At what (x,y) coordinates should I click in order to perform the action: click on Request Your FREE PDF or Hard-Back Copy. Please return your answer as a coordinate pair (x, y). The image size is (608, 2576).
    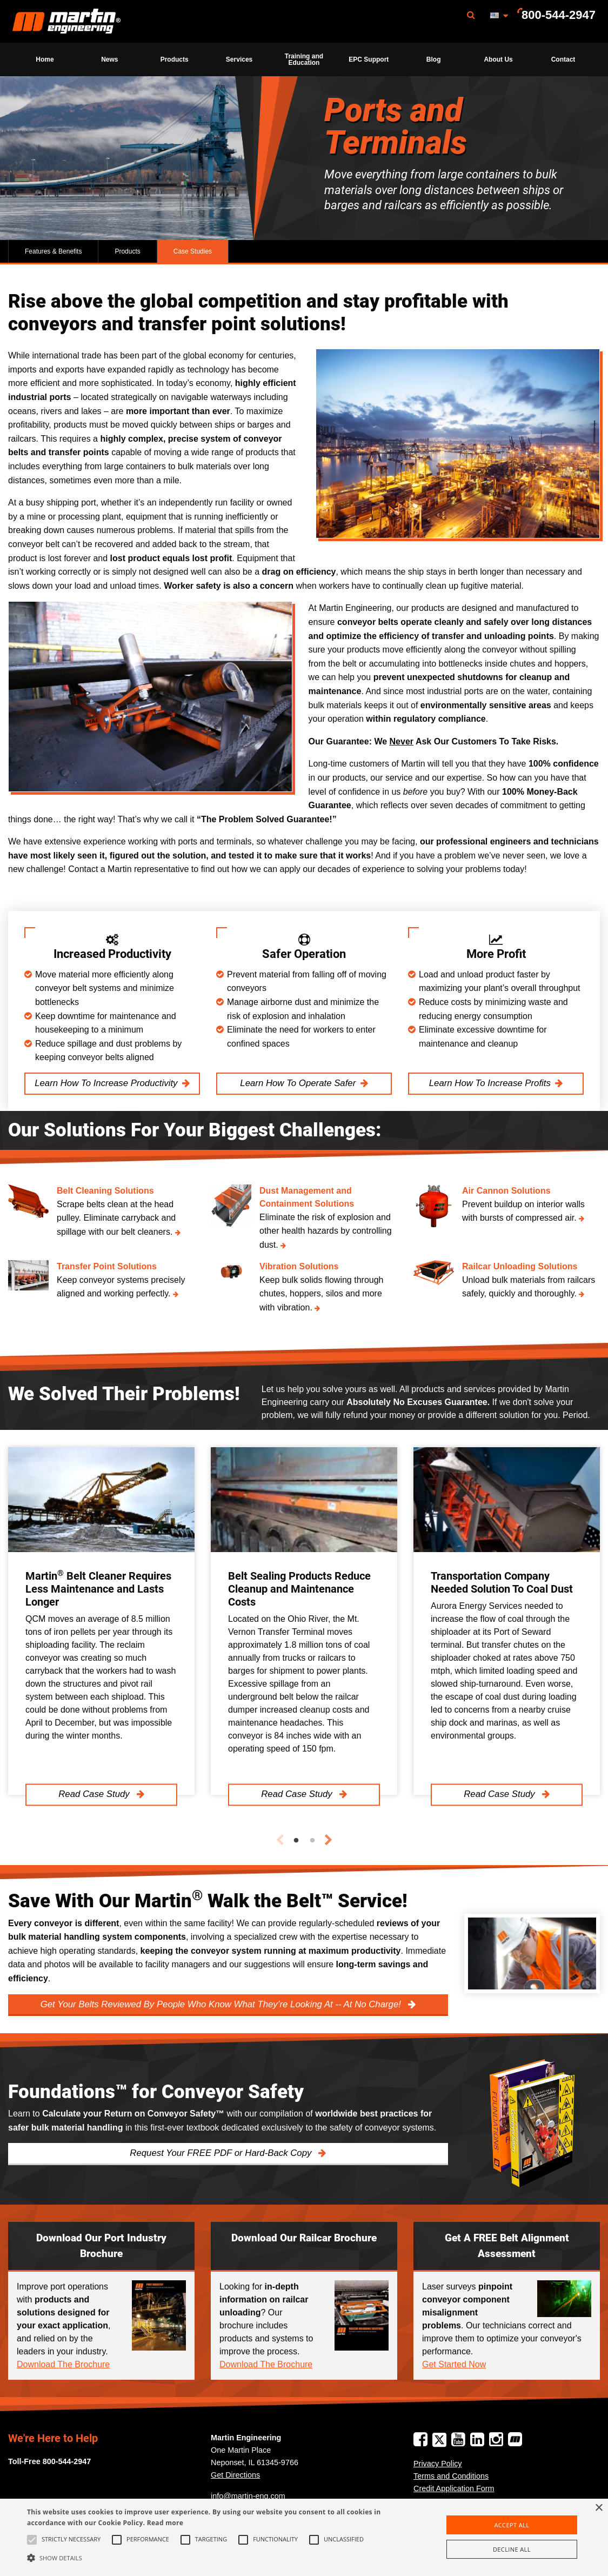
    Looking at the image, I should click on (222, 2153).